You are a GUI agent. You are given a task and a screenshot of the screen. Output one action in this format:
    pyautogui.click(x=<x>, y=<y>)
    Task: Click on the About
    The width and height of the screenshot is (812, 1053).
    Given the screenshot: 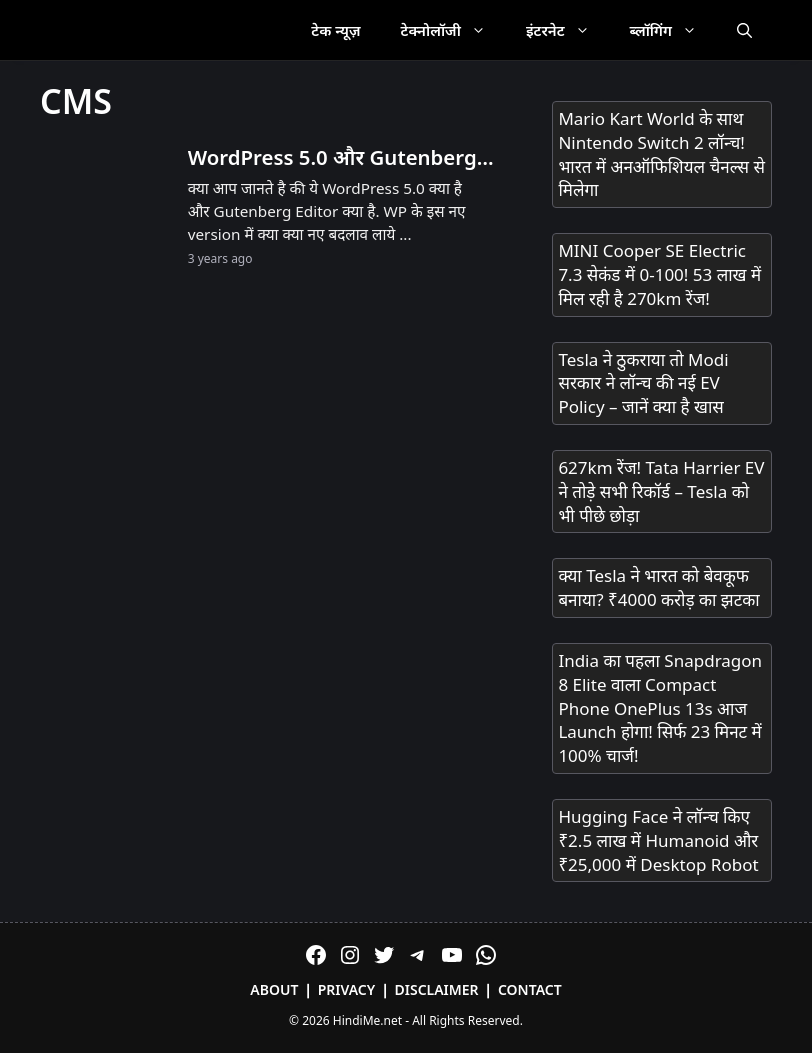 What is the action you would take?
    pyautogui.click(x=274, y=989)
    